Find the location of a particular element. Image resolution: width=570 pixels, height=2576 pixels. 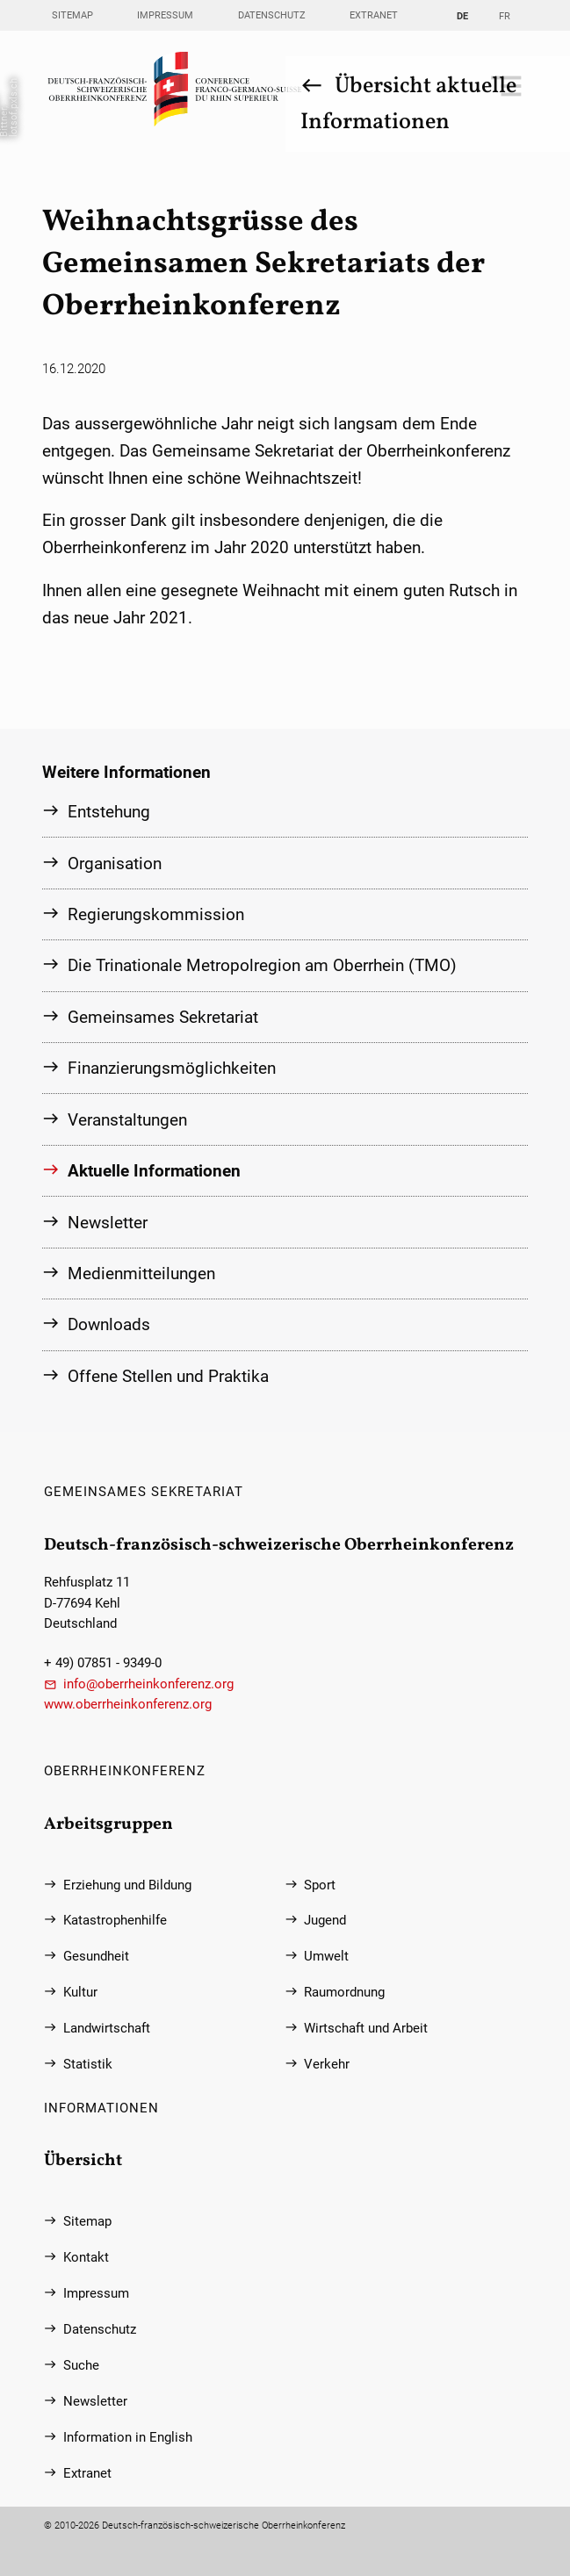

www.oberrheinkonferenz.org is located at coordinates (128, 1703).